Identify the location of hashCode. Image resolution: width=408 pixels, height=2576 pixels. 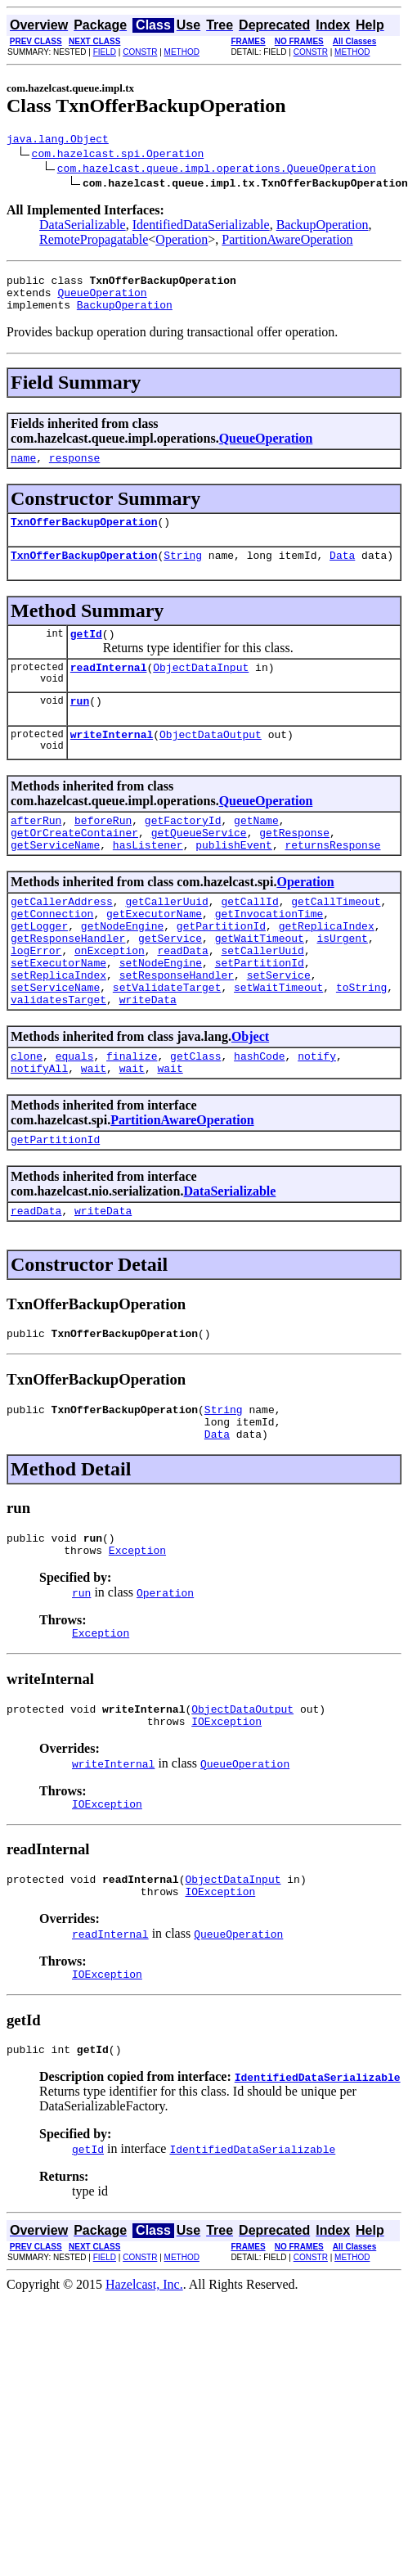
(259, 1114).